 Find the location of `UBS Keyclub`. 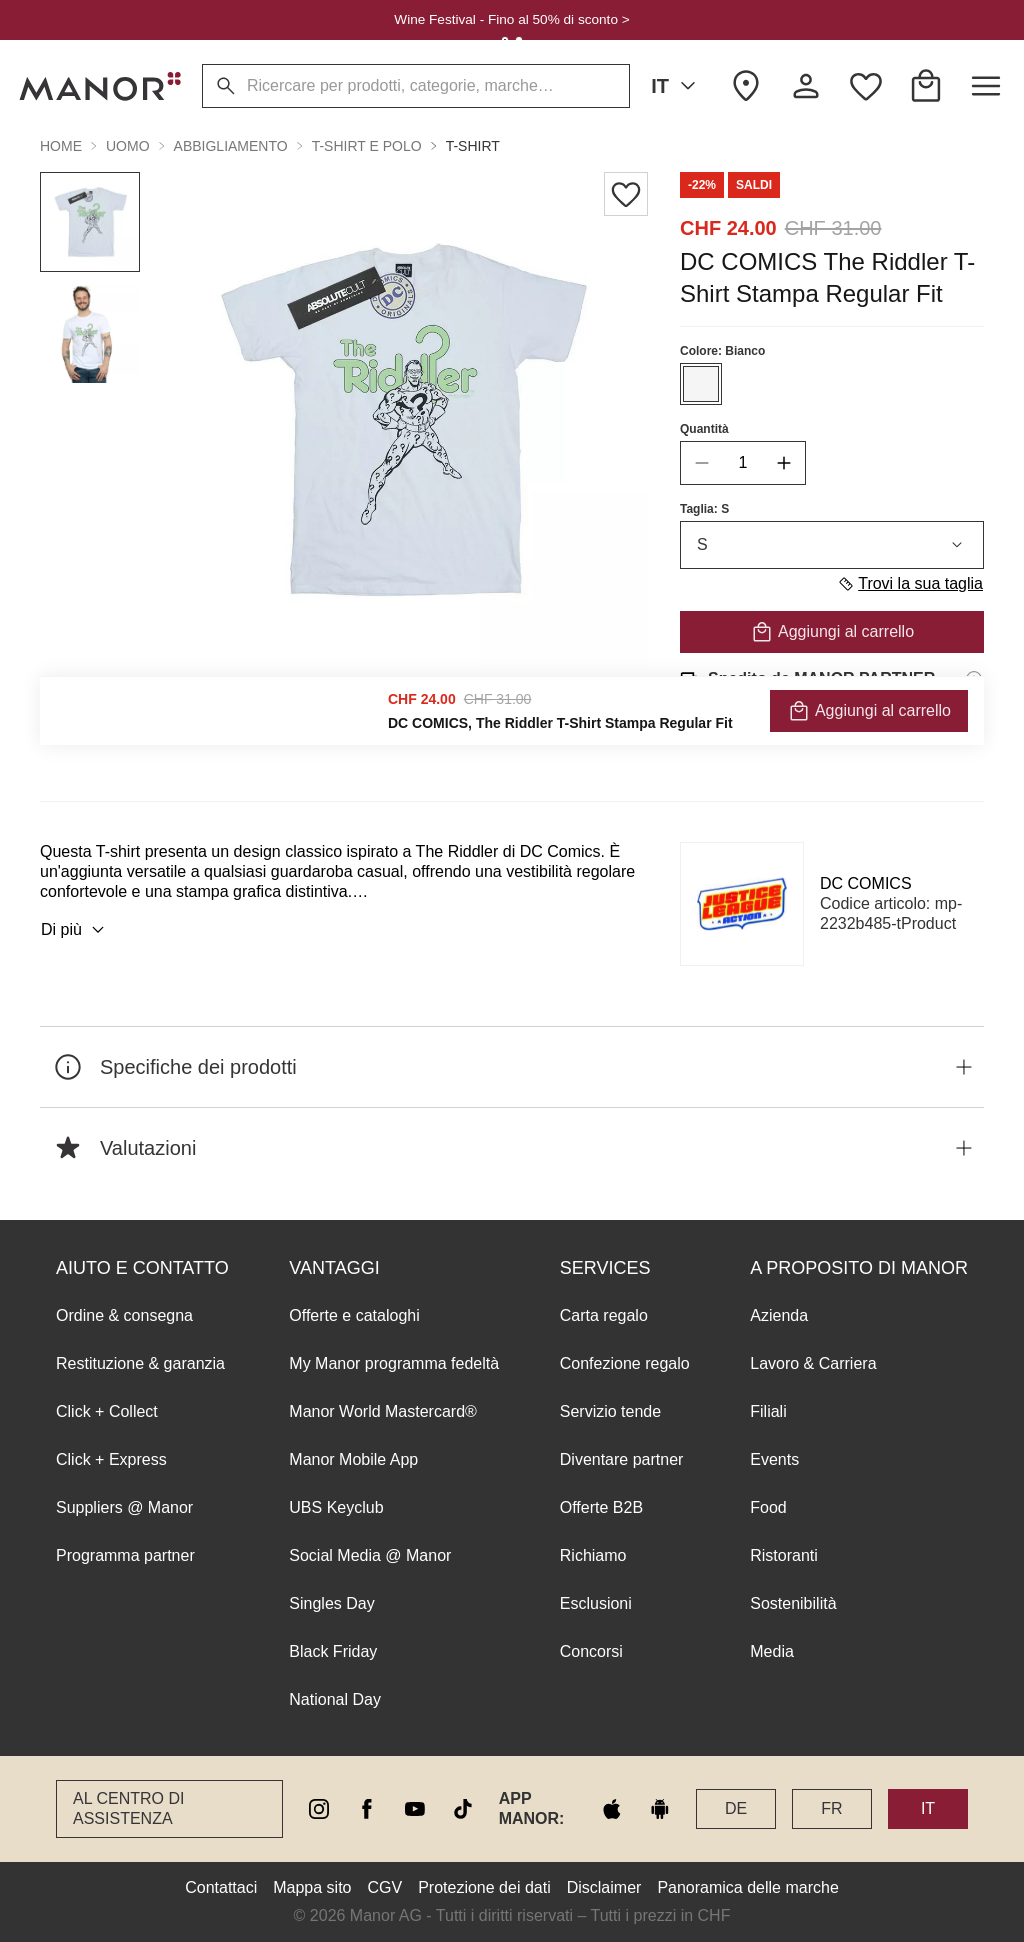

UBS Keyclub is located at coordinates (336, 1507).